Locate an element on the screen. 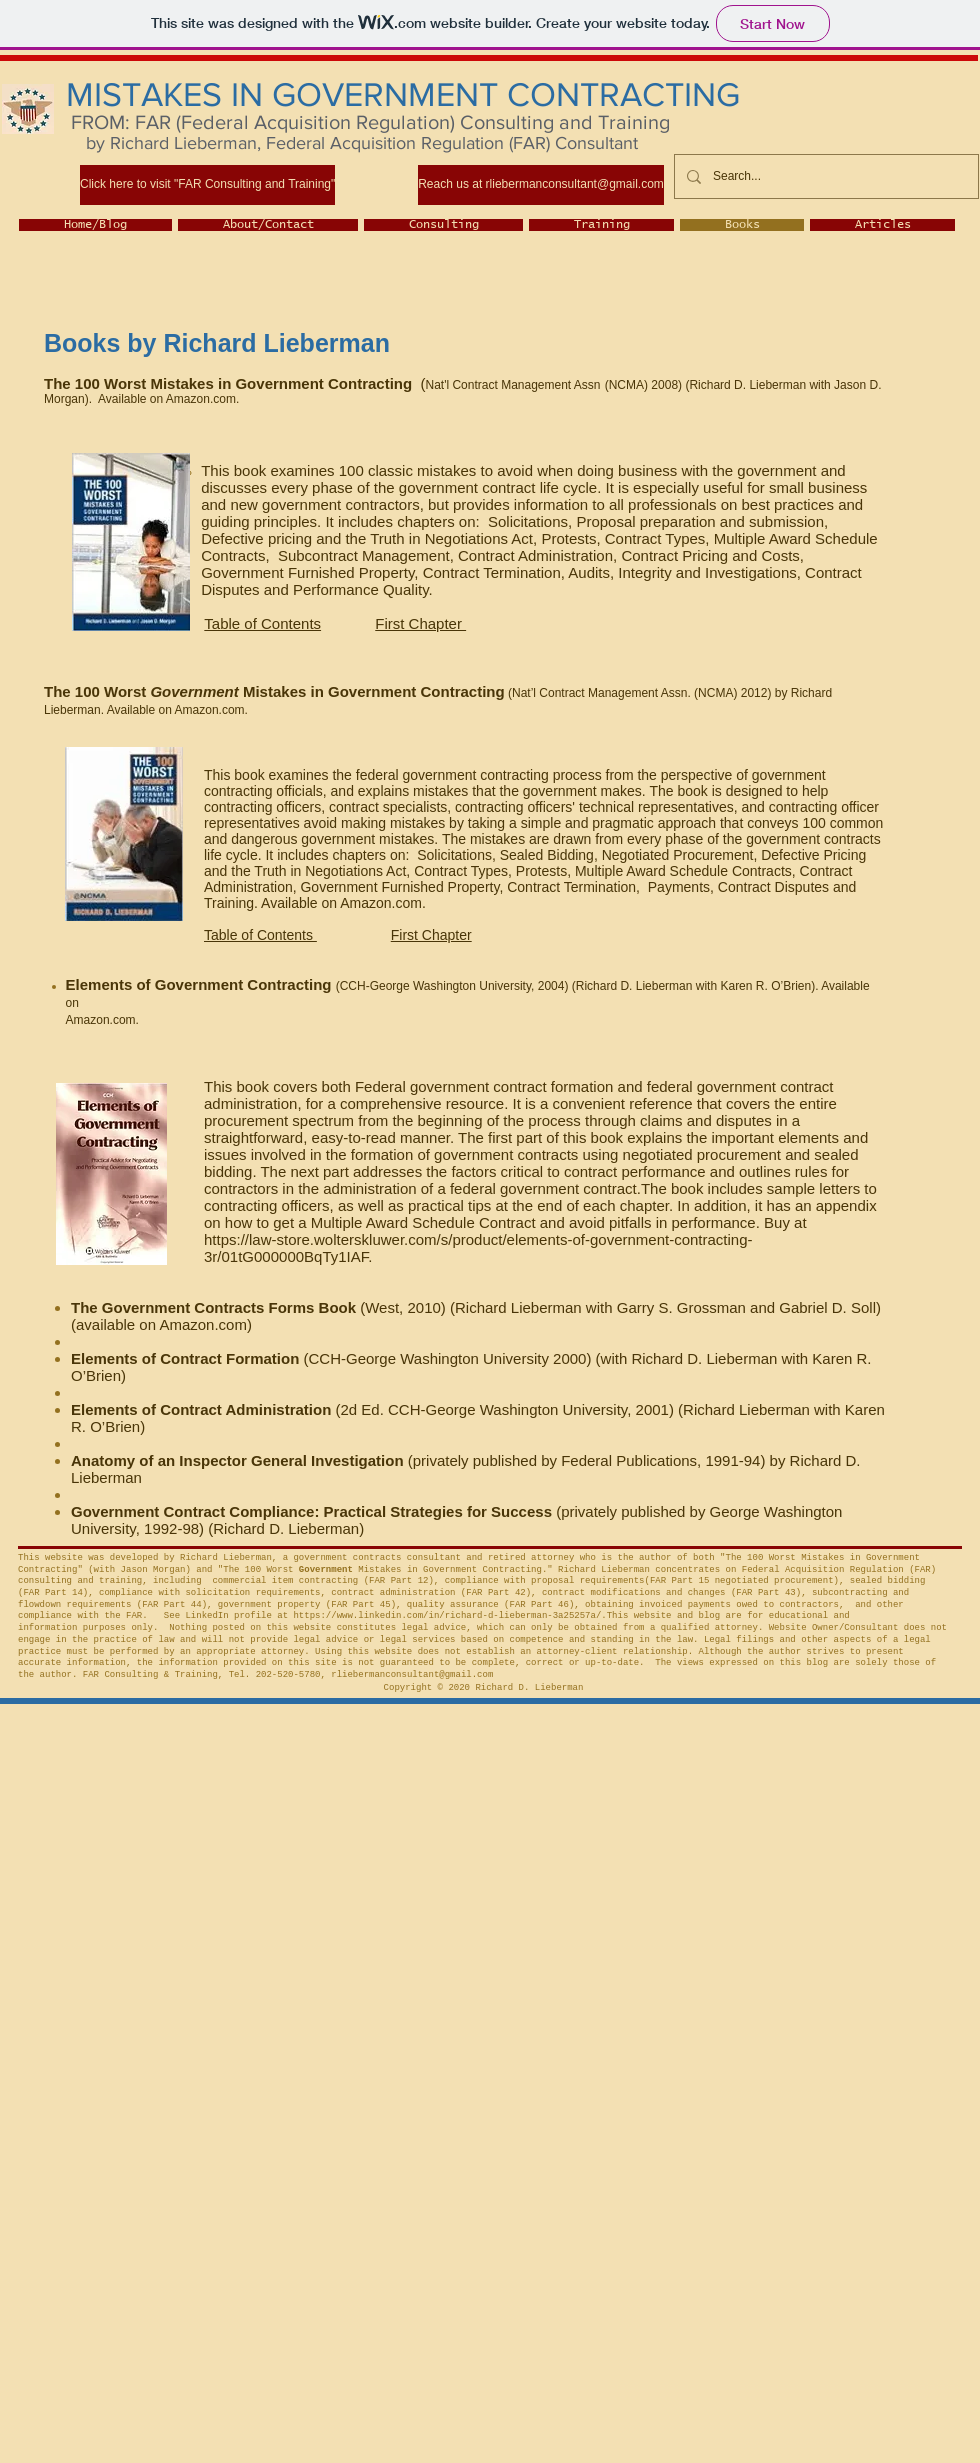  [Search...] is located at coordinates (824, 176).